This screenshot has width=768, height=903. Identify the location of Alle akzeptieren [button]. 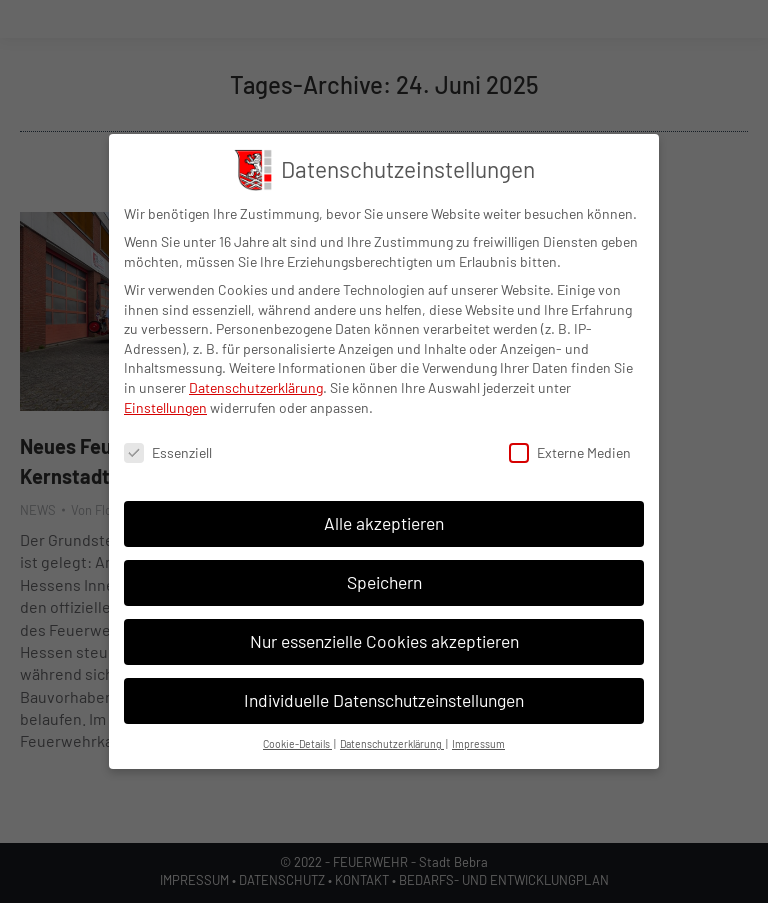
(384, 522).